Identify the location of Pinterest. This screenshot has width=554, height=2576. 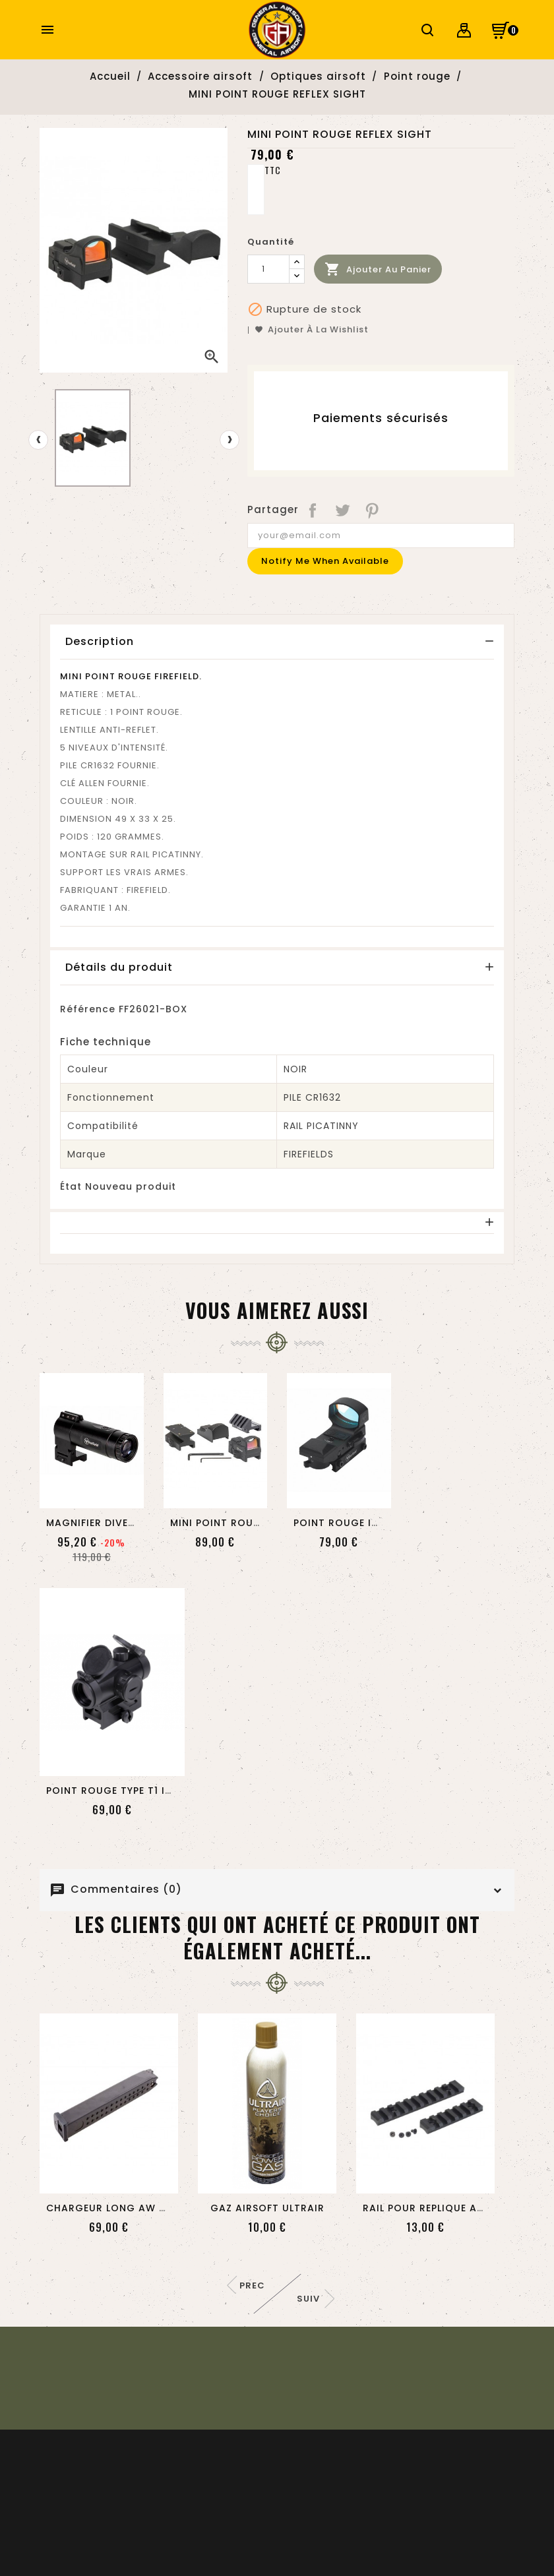
(373, 510).